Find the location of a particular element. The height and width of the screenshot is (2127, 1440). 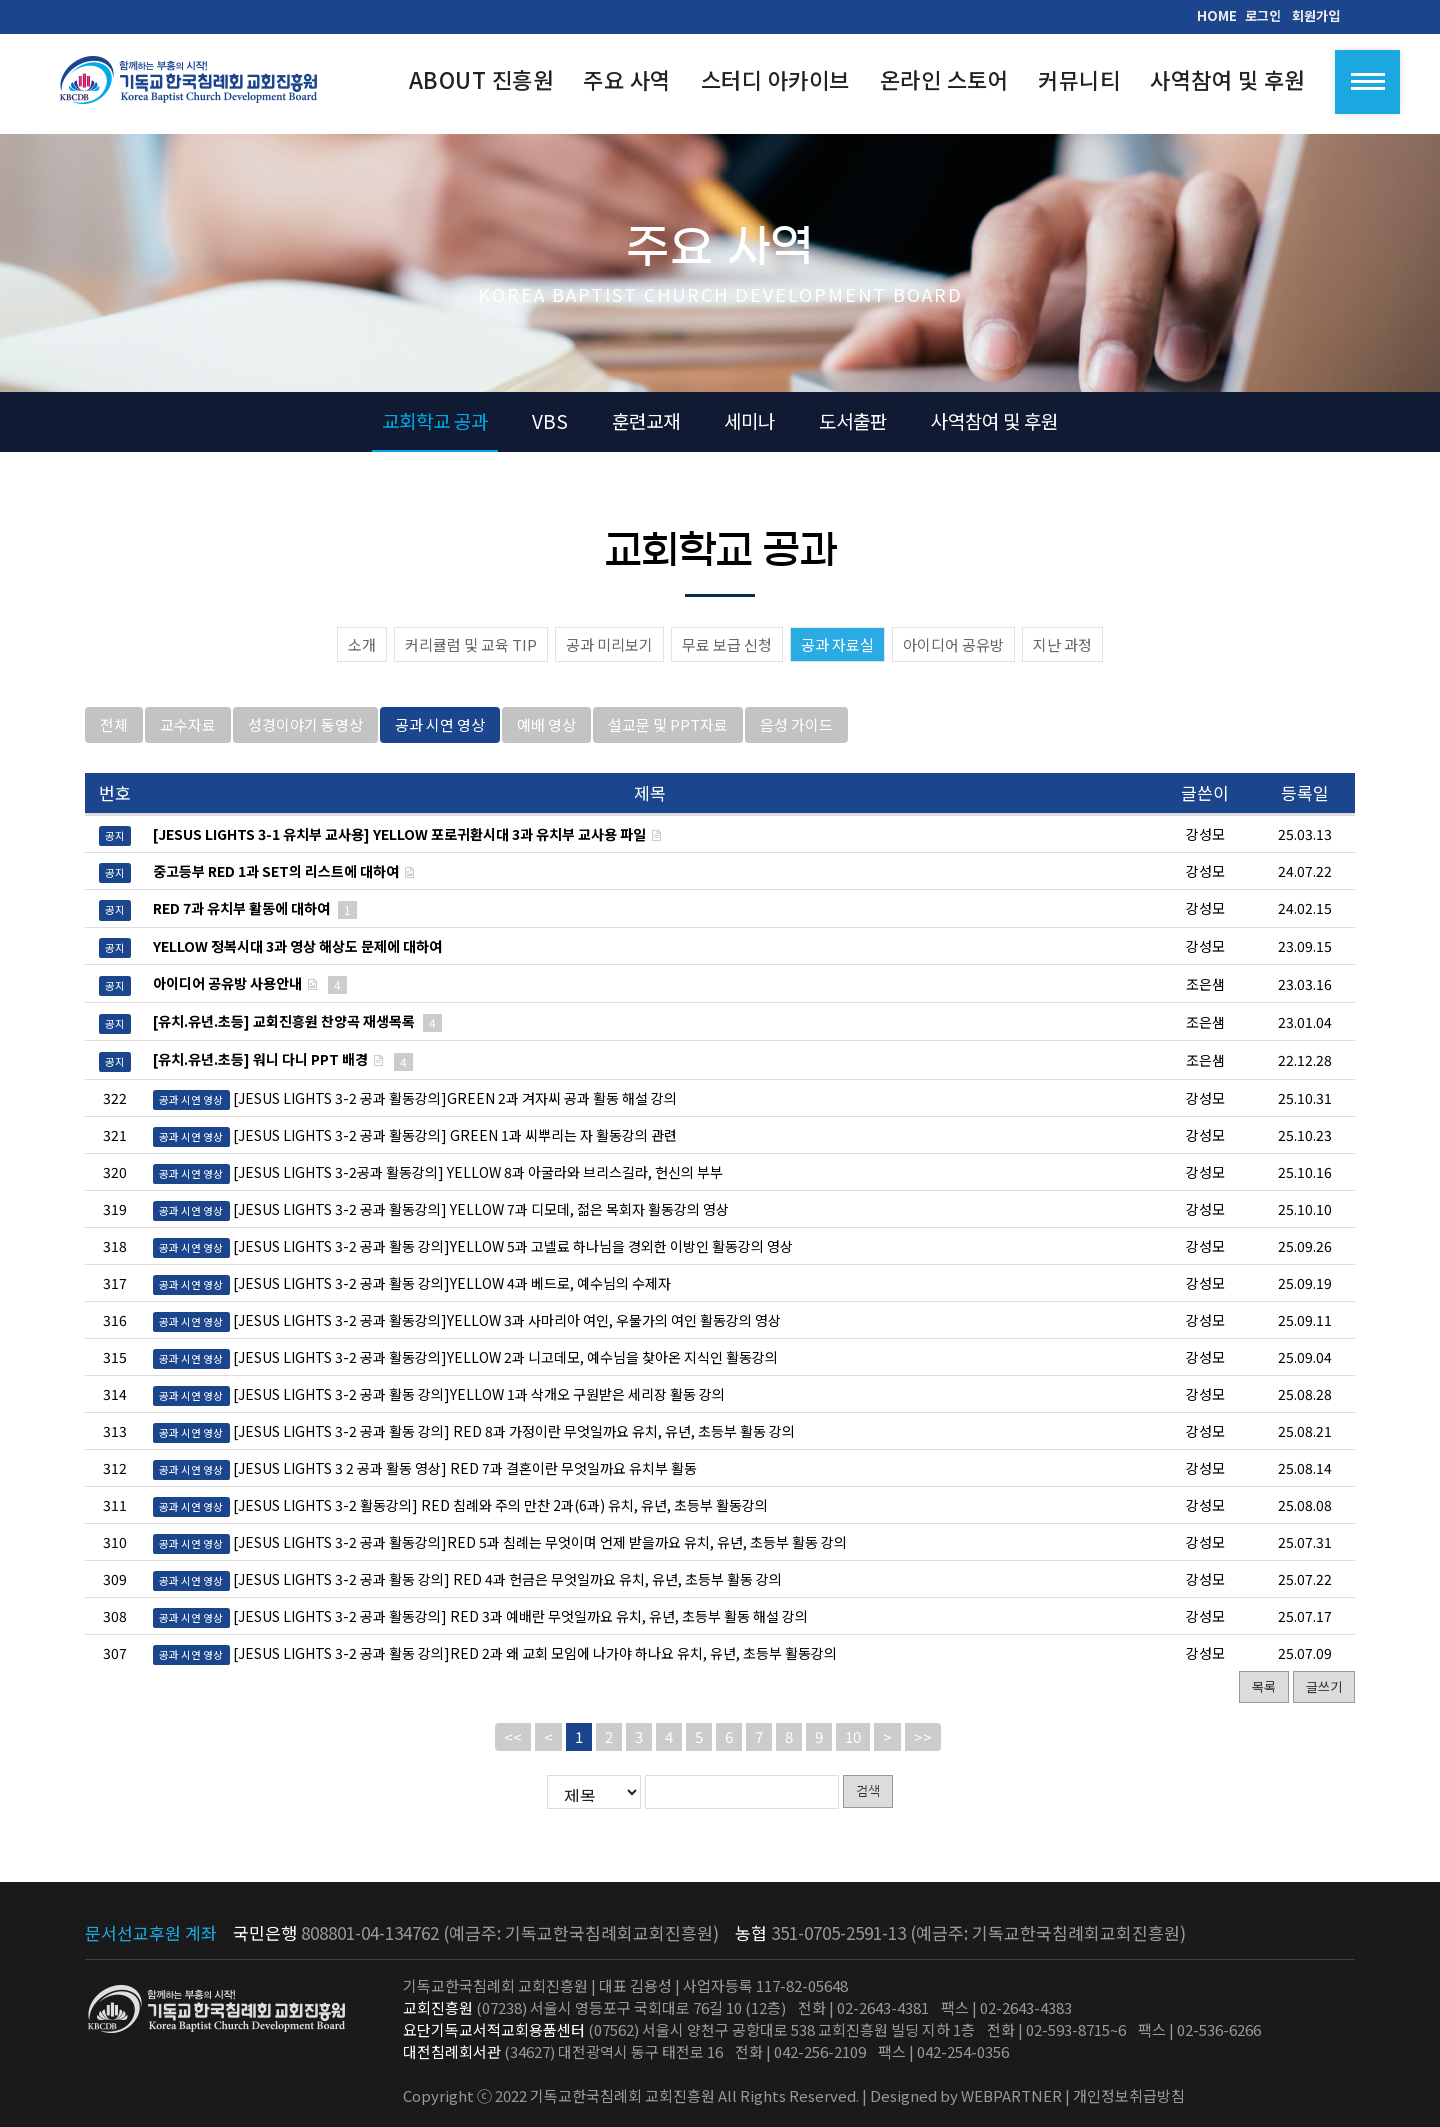

공과 미리보기 is located at coordinates (609, 644).